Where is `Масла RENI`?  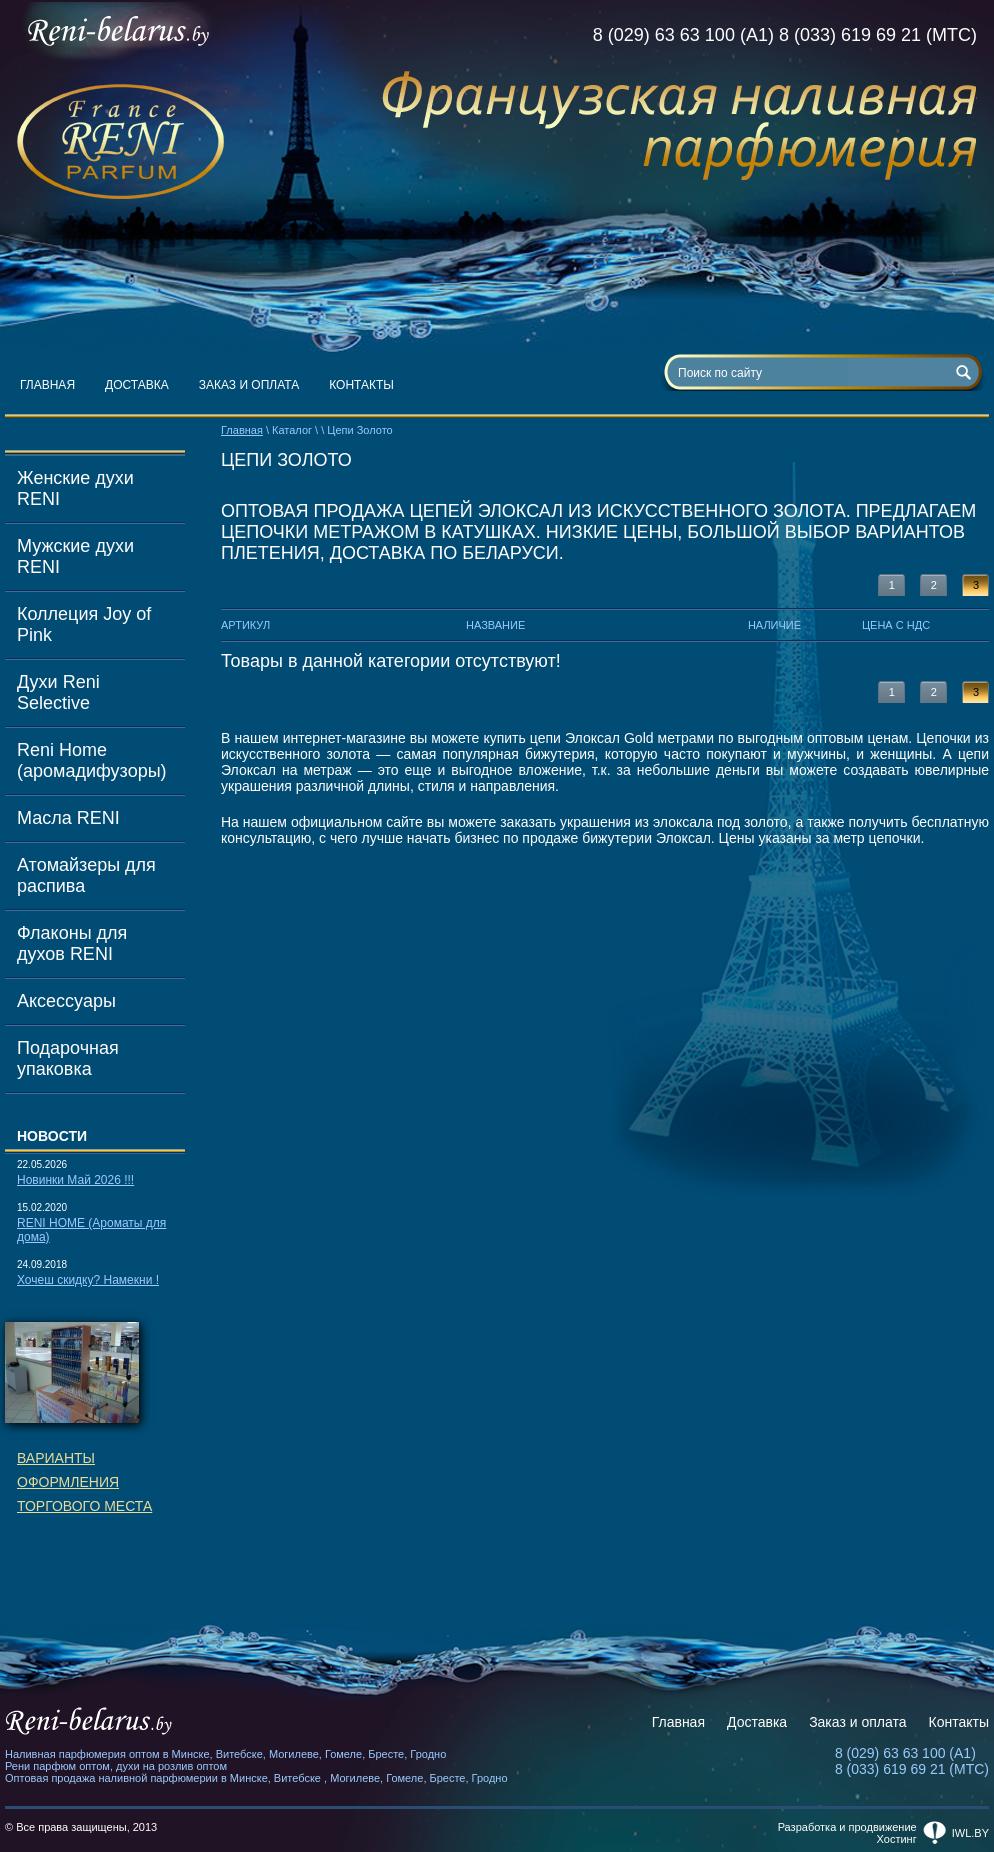 Масла RENI is located at coordinates (68, 818).